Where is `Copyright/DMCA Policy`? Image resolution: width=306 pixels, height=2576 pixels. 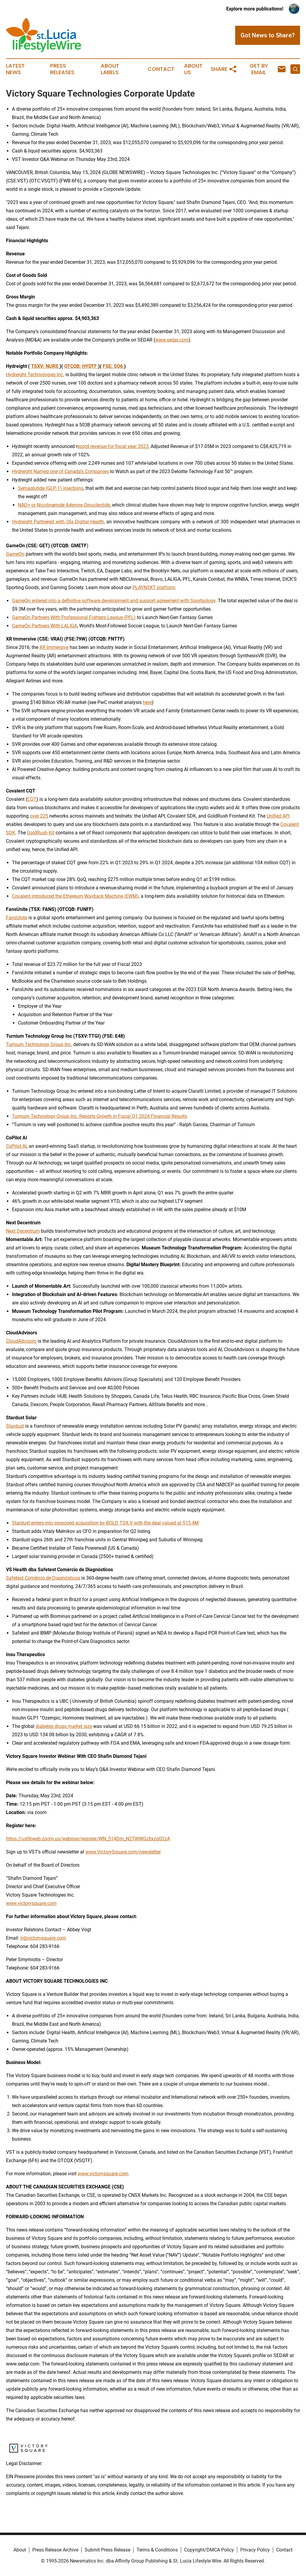 Copyright/DMCA Policy is located at coordinates (209, 2550).